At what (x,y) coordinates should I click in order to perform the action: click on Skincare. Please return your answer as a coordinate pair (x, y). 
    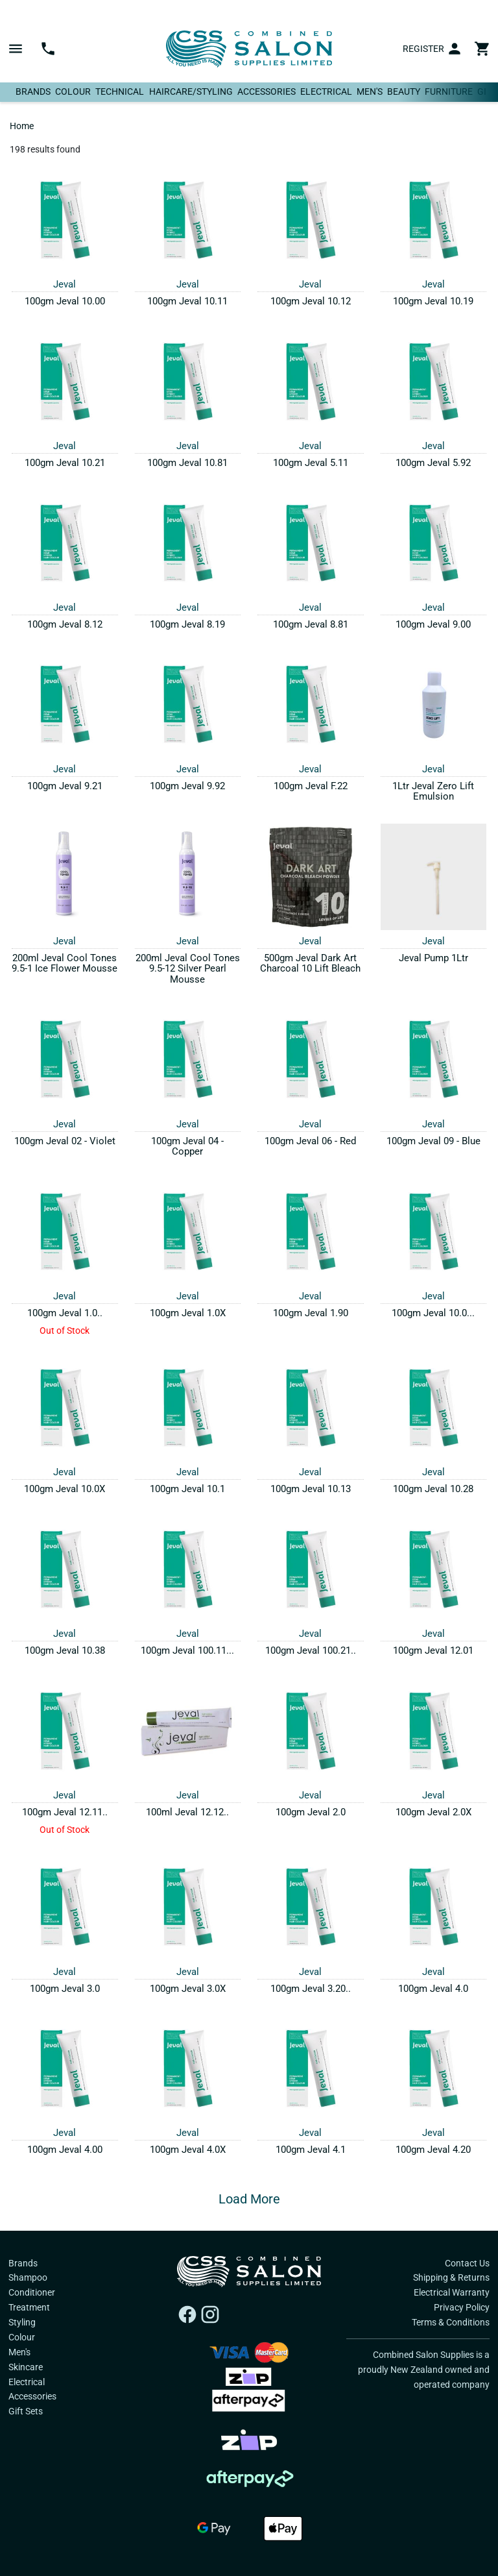
    Looking at the image, I should click on (25, 2367).